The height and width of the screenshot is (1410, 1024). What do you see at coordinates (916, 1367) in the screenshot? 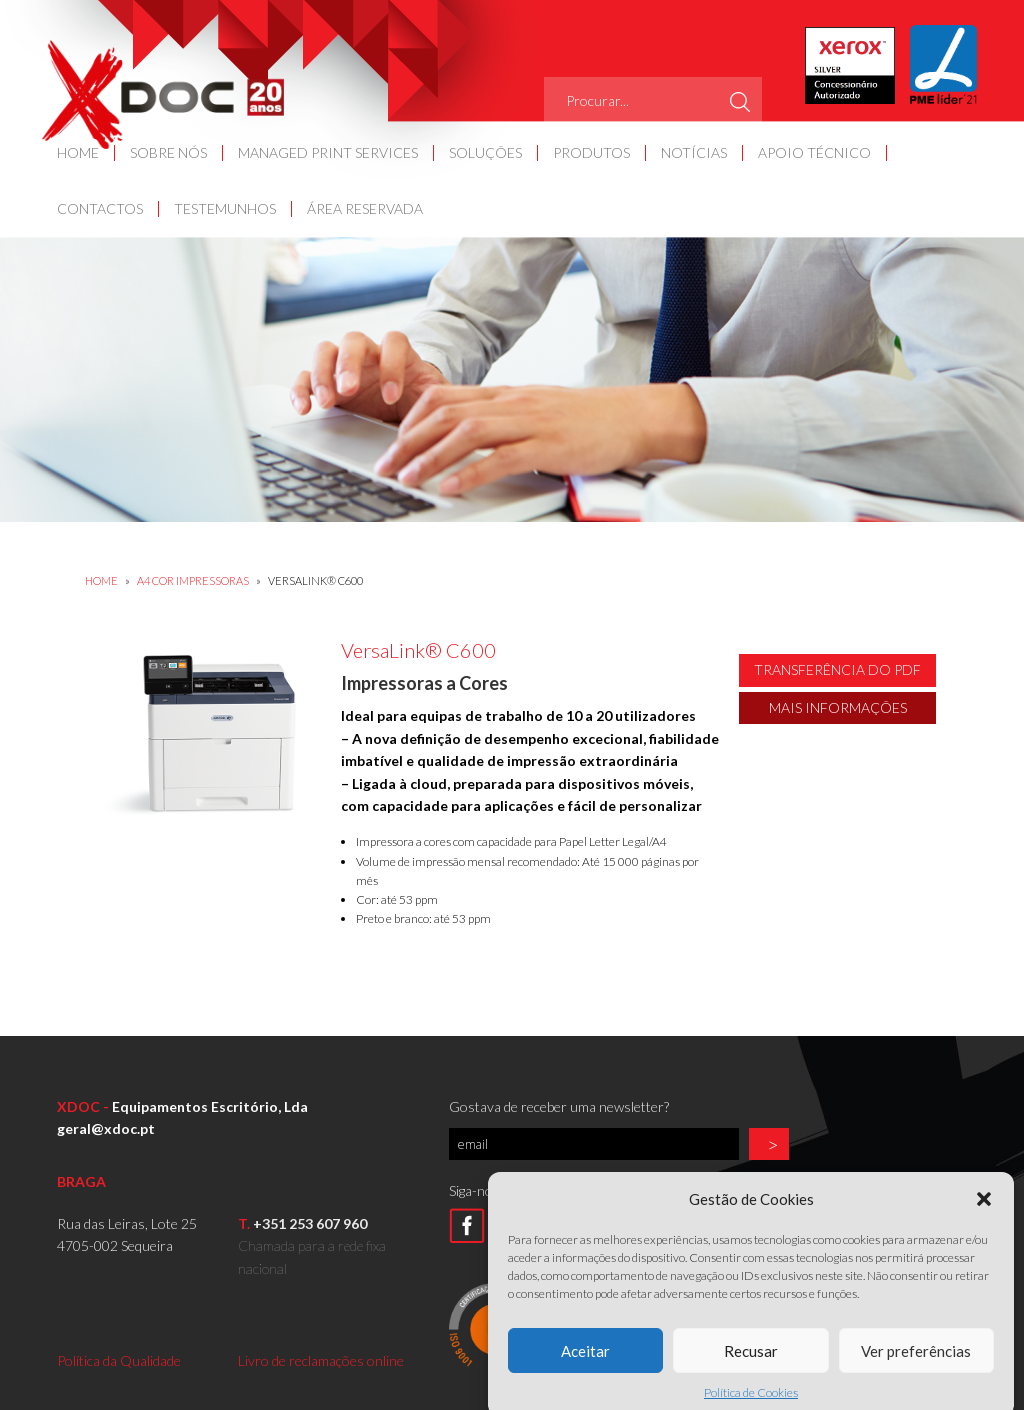
I see `Ver preferências` at bounding box center [916, 1367].